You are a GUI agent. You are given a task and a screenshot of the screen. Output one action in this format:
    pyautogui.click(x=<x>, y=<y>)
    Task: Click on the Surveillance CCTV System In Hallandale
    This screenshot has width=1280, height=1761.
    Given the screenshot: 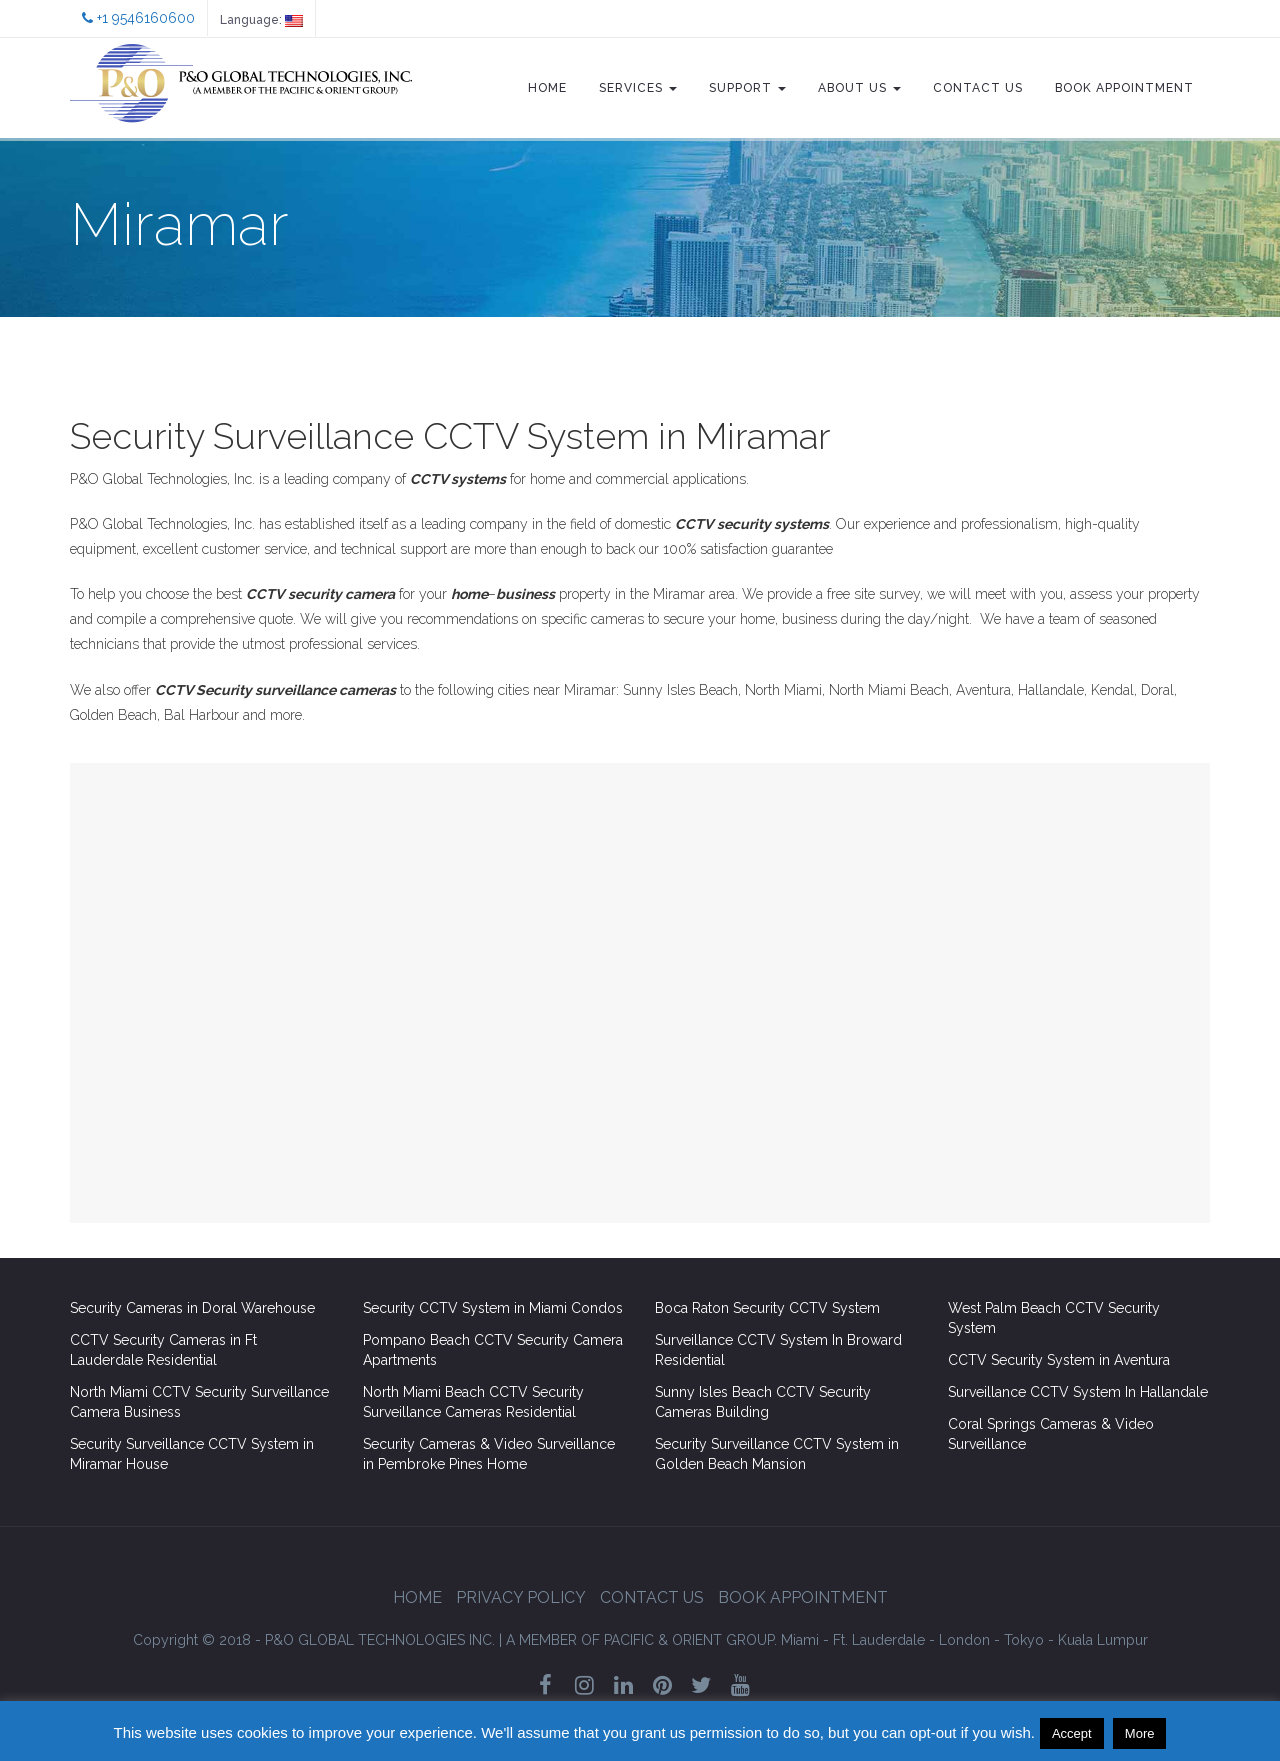 What is the action you would take?
    pyautogui.click(x=1078, y=1392)
    